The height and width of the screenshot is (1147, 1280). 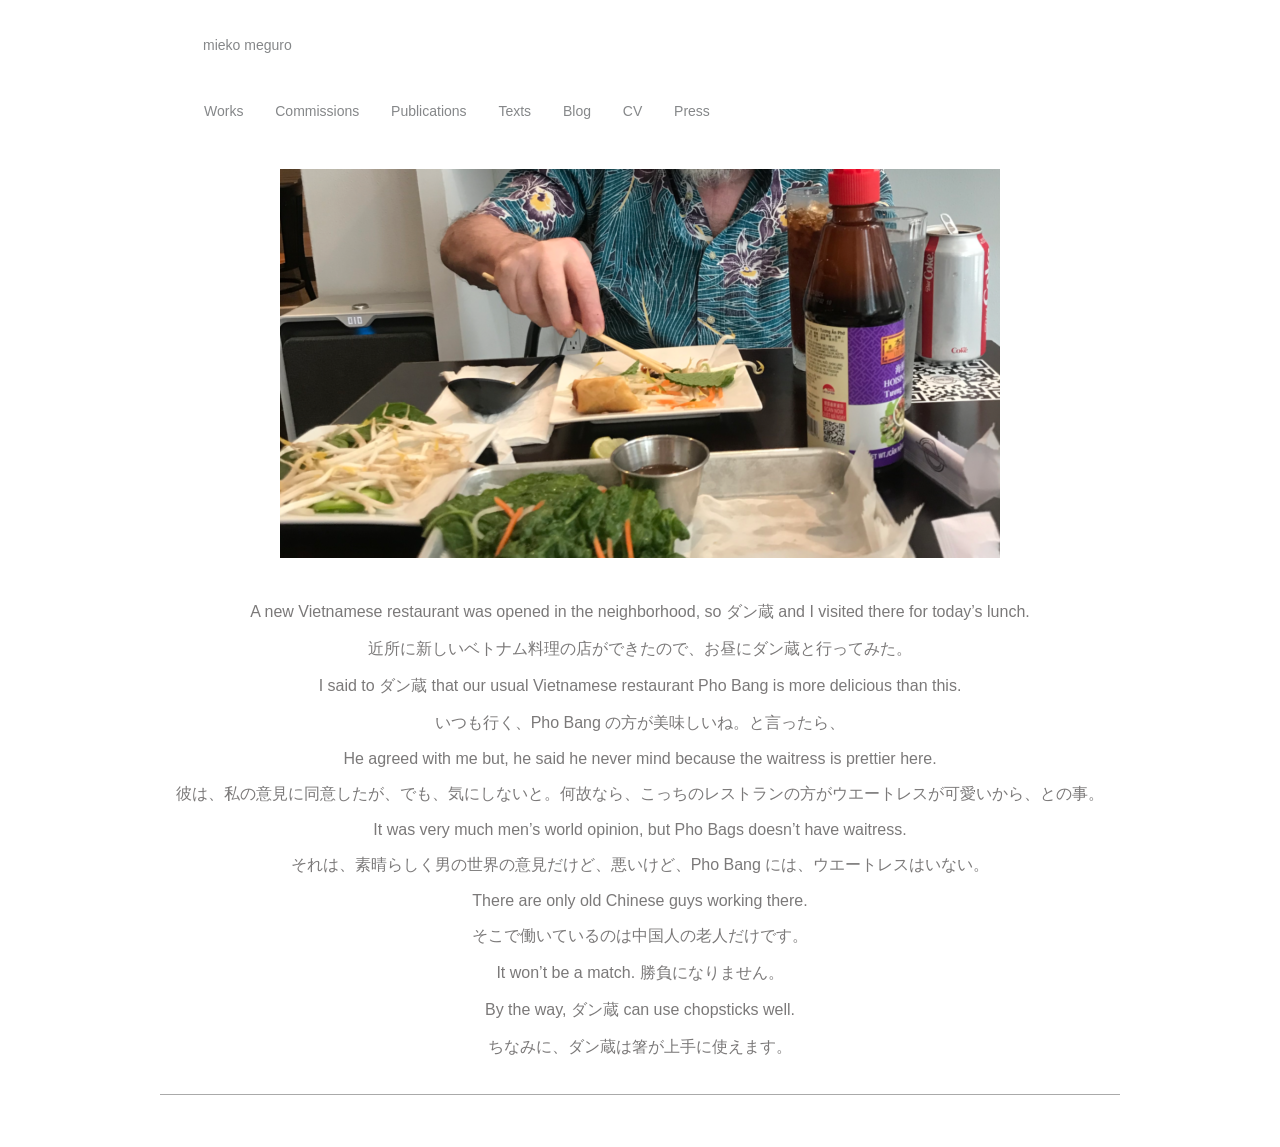 I want to click on Press, so click(x=692, y=111).